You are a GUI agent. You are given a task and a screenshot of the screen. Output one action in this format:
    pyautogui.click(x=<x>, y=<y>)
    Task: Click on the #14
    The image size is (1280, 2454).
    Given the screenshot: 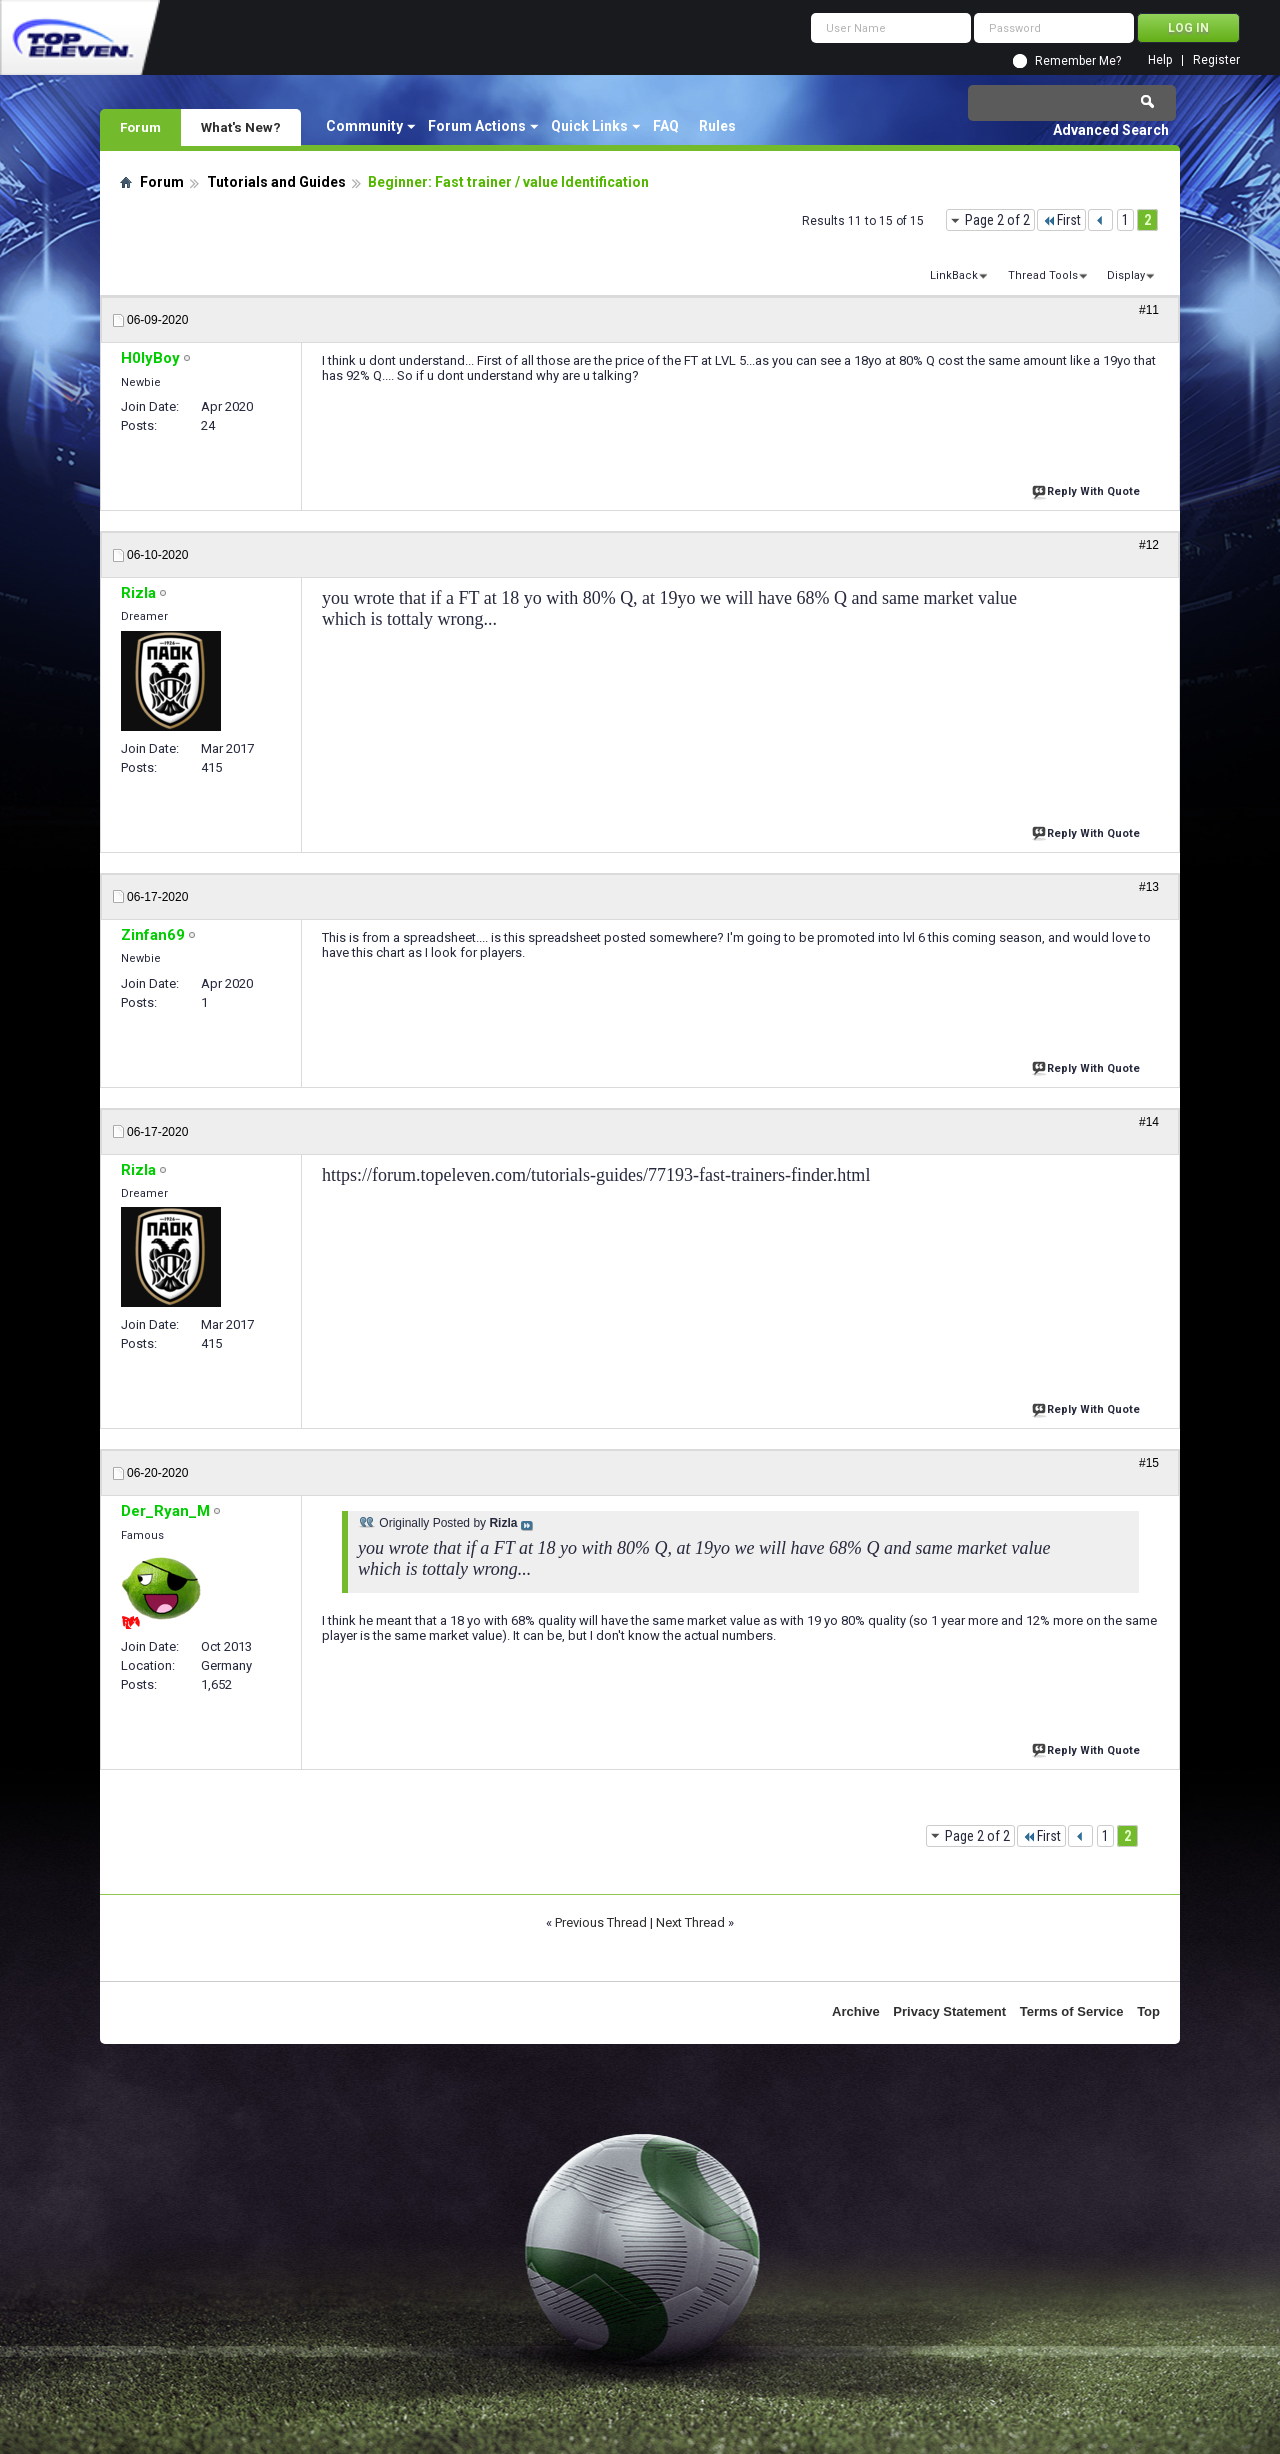 What is the action you would take?
    pyautogui.click(x=1149, y=1122)
    